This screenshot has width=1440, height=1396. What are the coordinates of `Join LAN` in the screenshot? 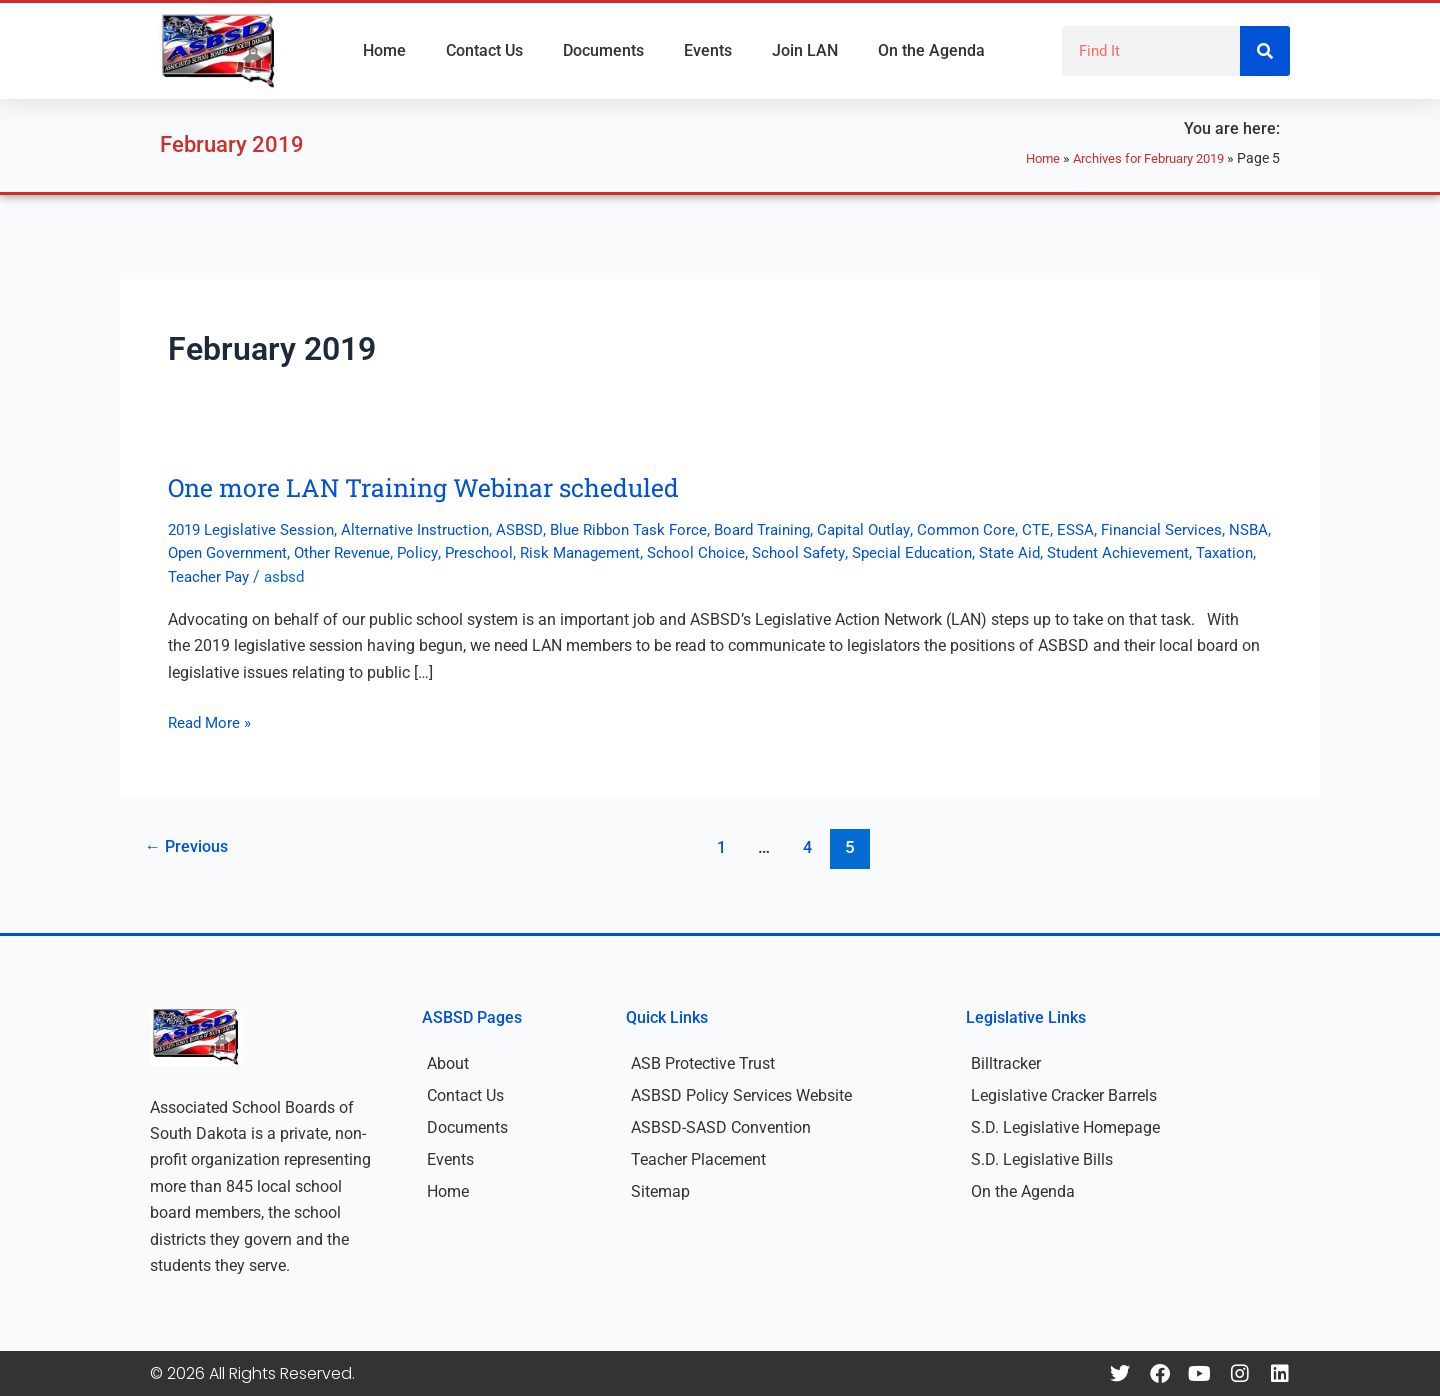 It's located at (805, 50).